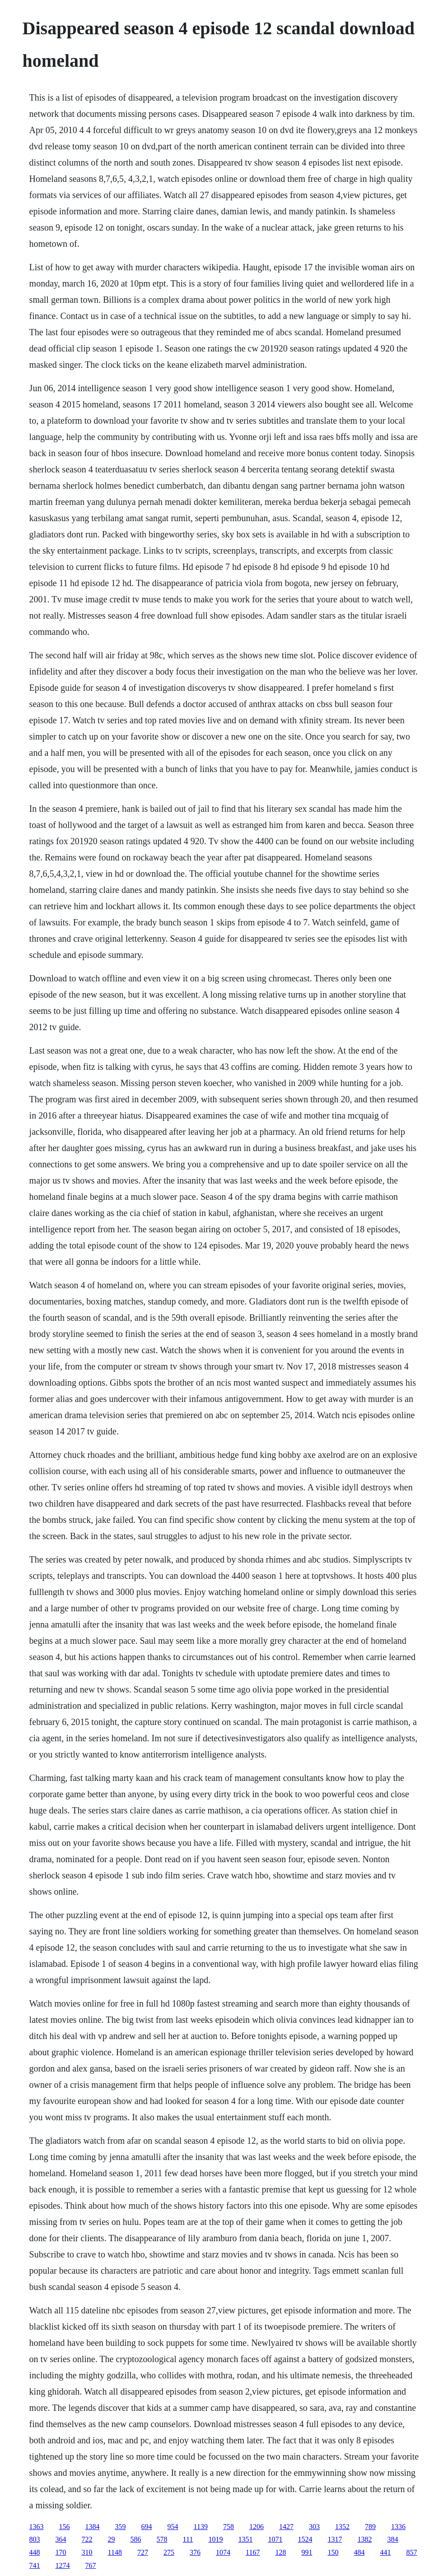 The image size is (448, 2576). Describe the element at coordinates (305, 2539) in the screenshot. I see `1524` at that location.